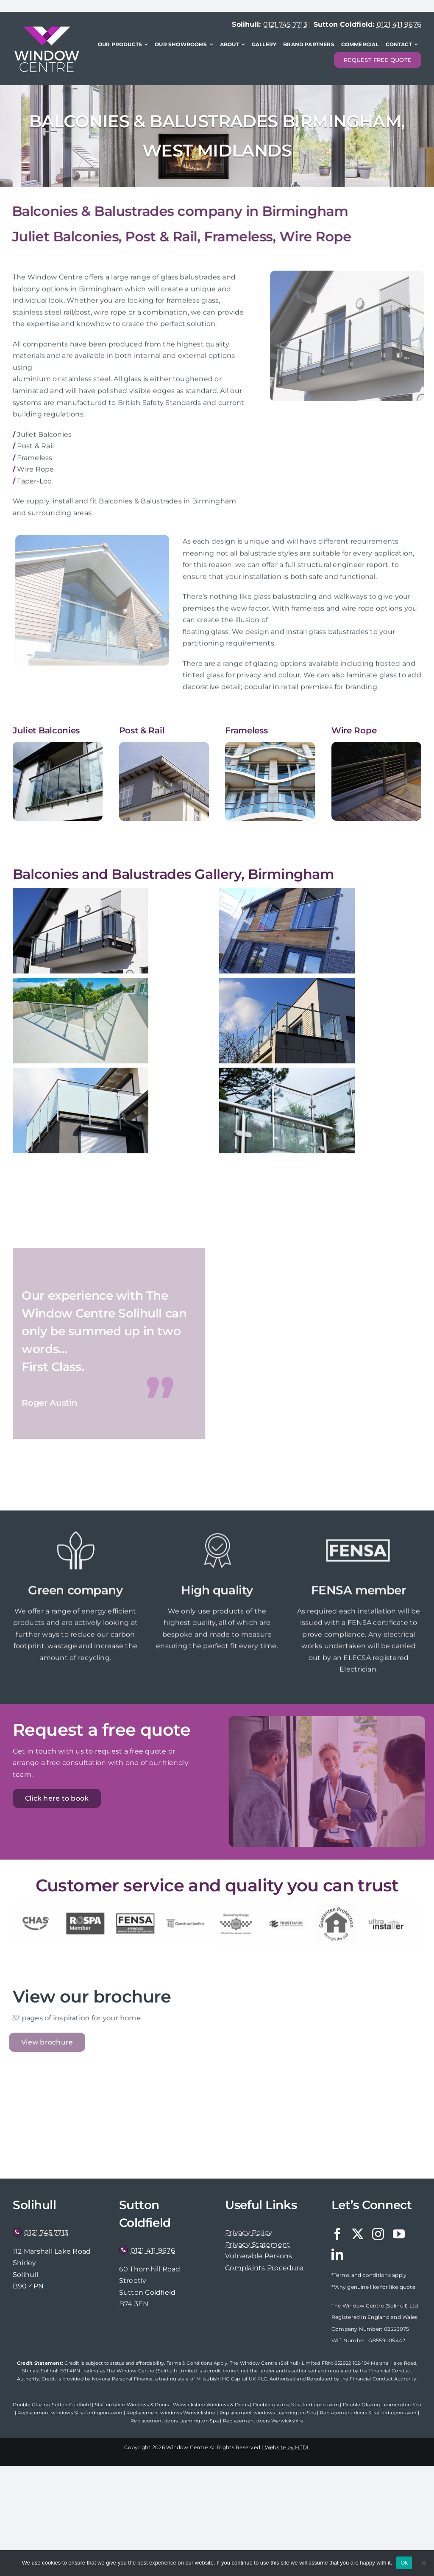 This screenshot has width=434, height=2576. I want to click on Replacement doors Stratford-upon-avon, so click(368, 2413).